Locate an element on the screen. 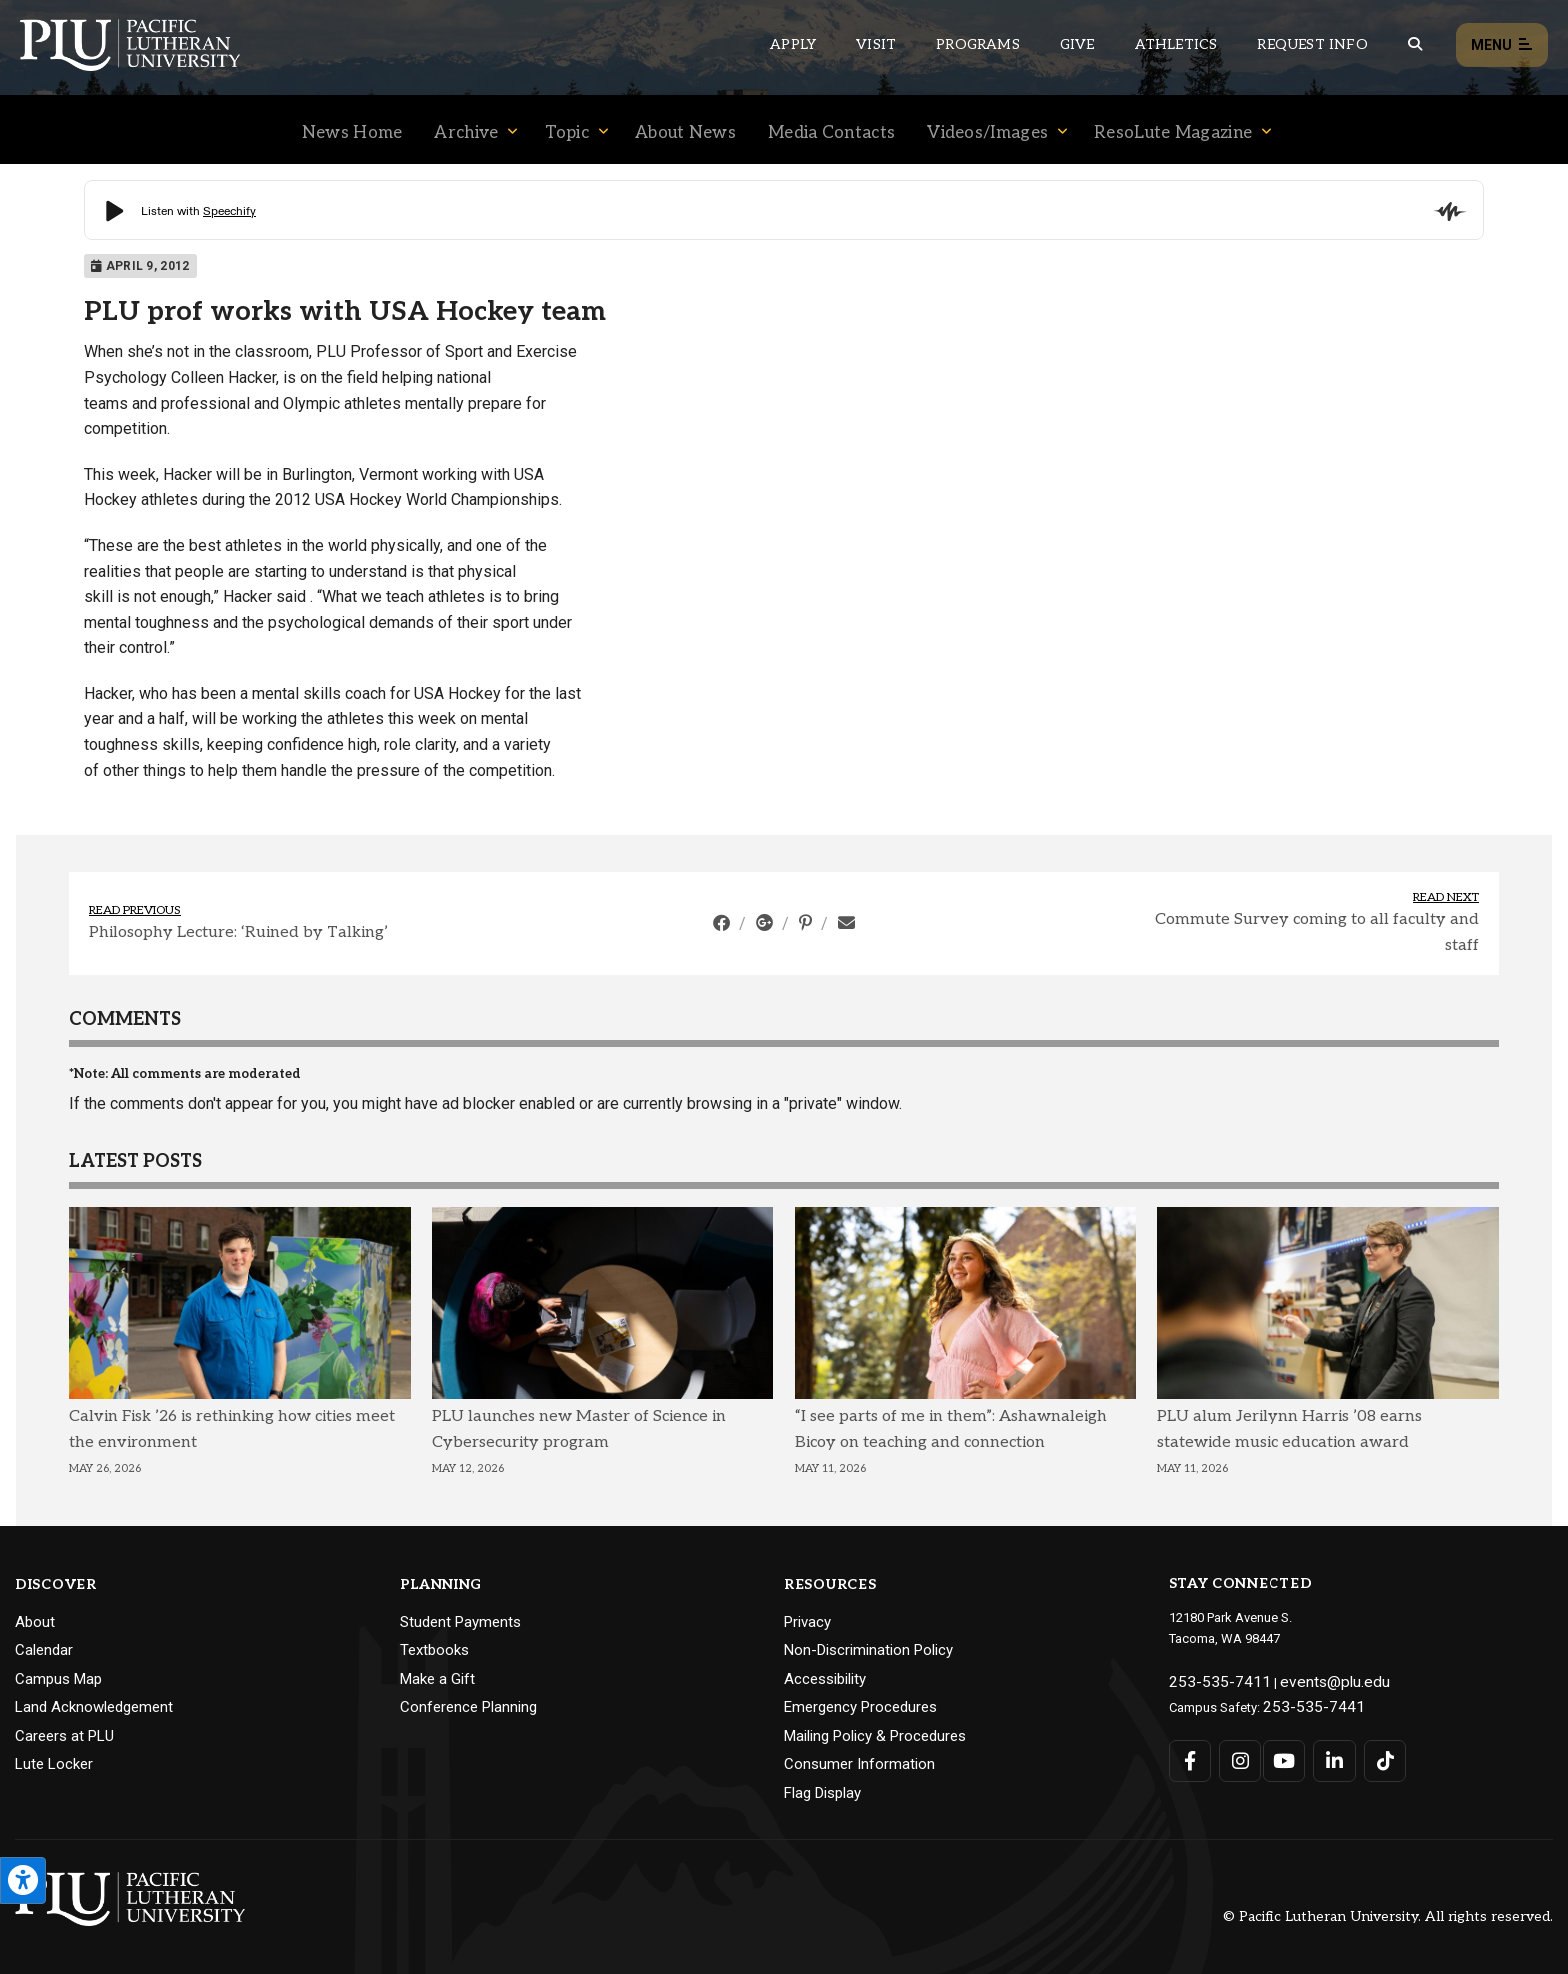 This screenshot has width=1568, height=1974. Visit [Main header navigation link that opens to a page on all there is to kno about visiting PLU] is located at coordinates (876, 44).